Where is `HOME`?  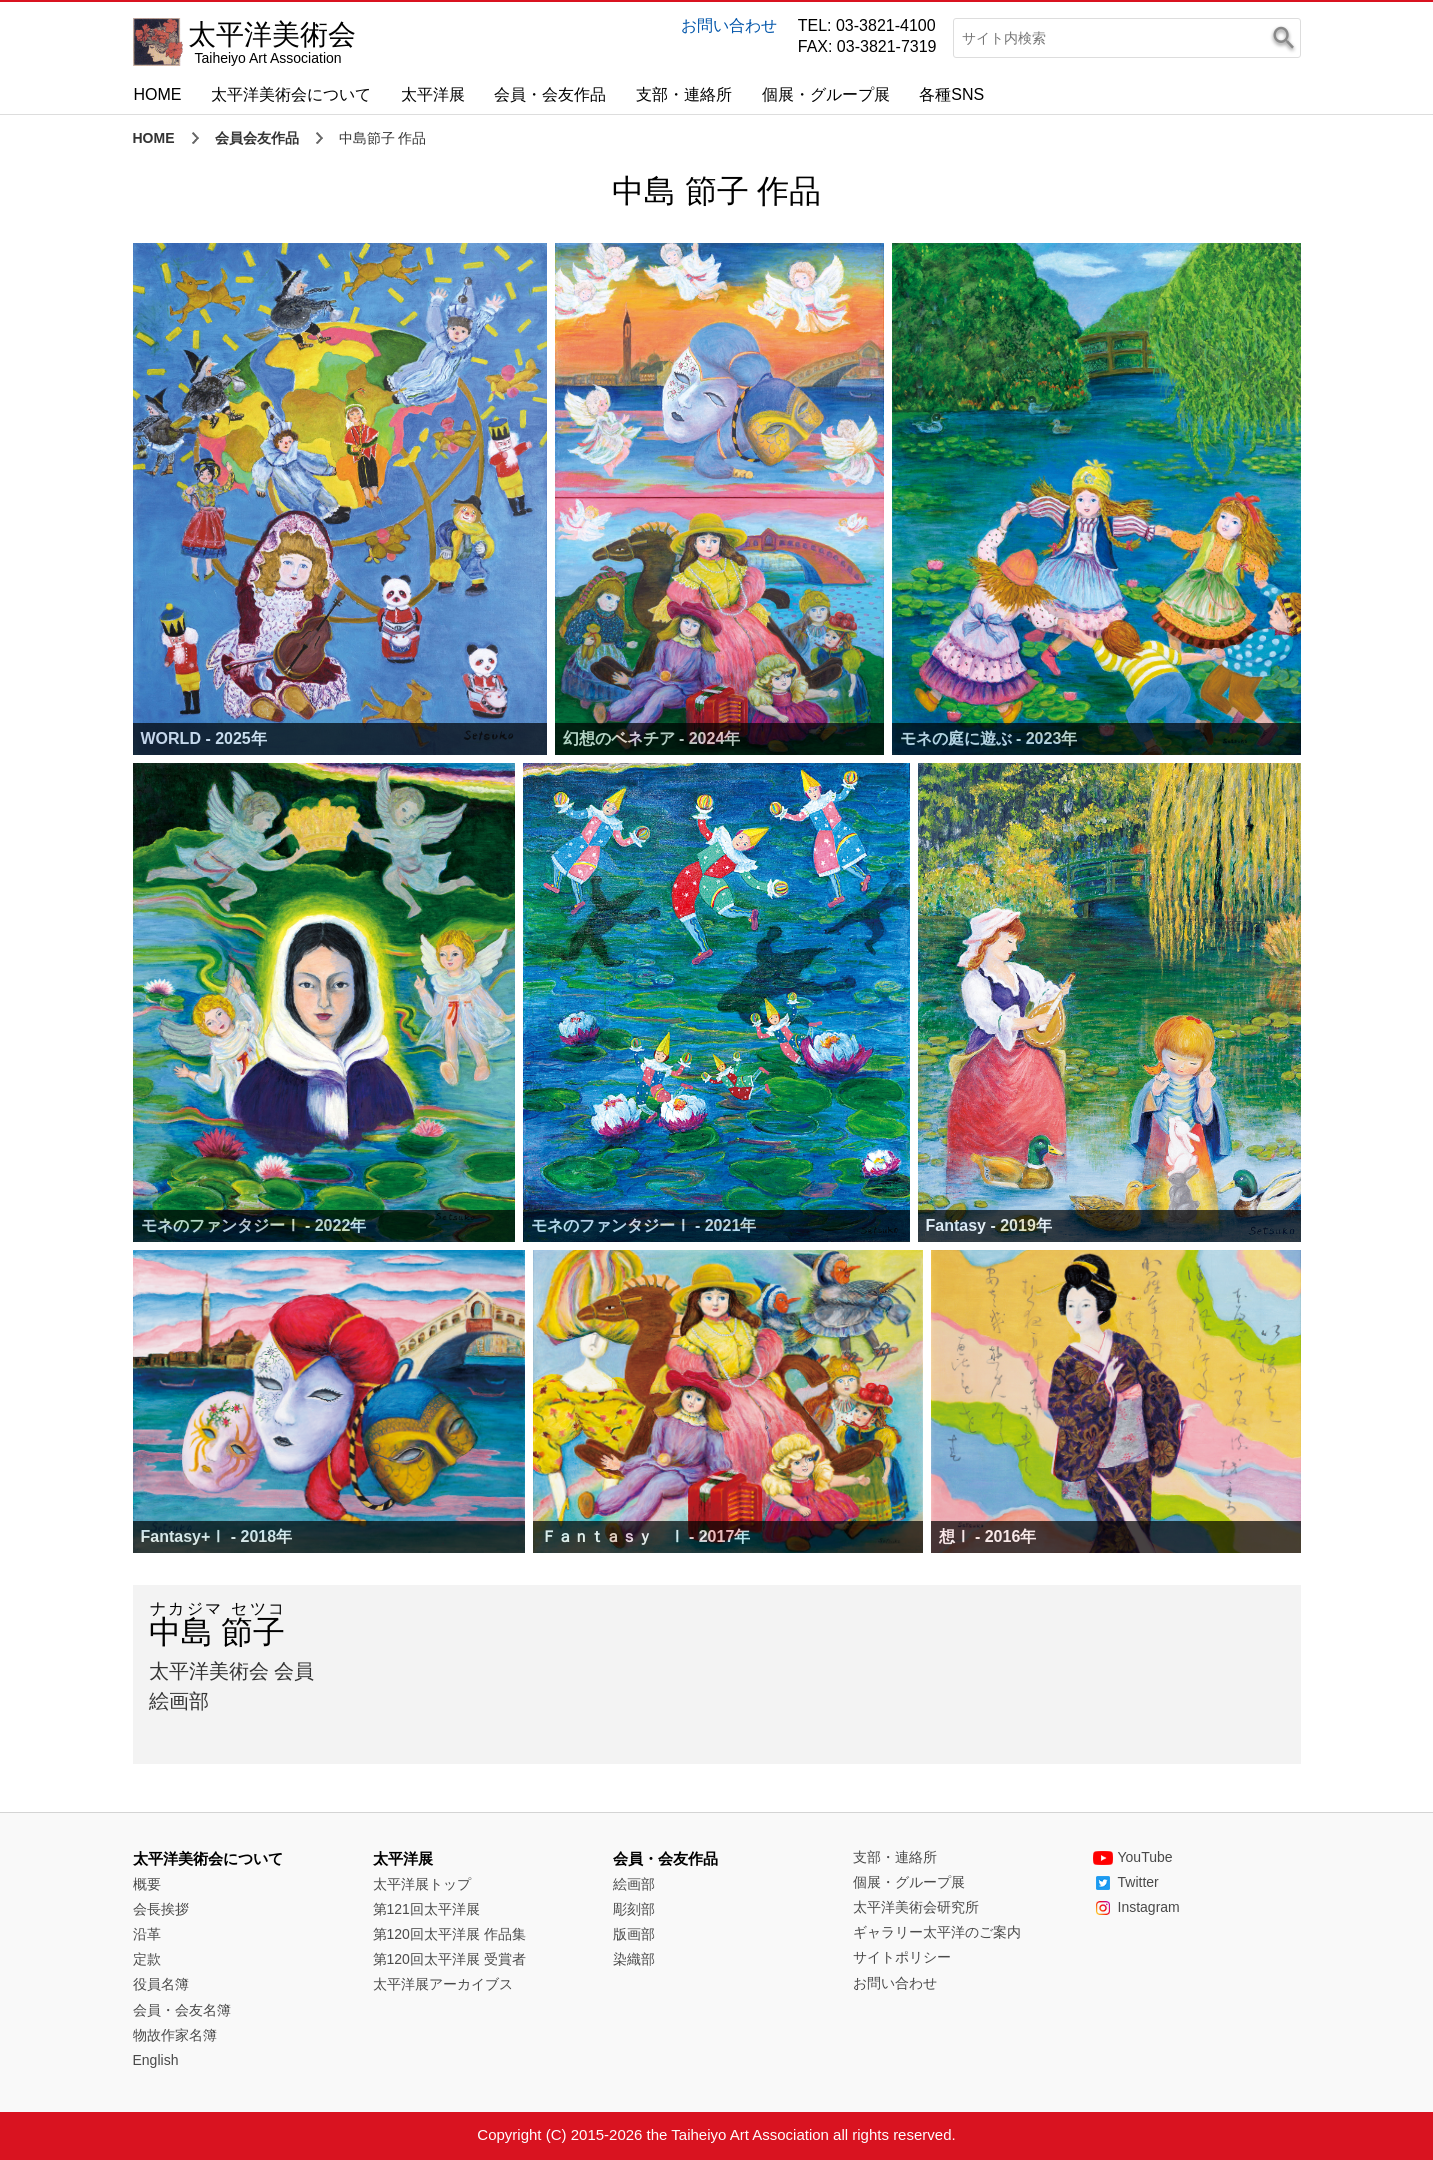 HOME is located at coordinates (158, 94).